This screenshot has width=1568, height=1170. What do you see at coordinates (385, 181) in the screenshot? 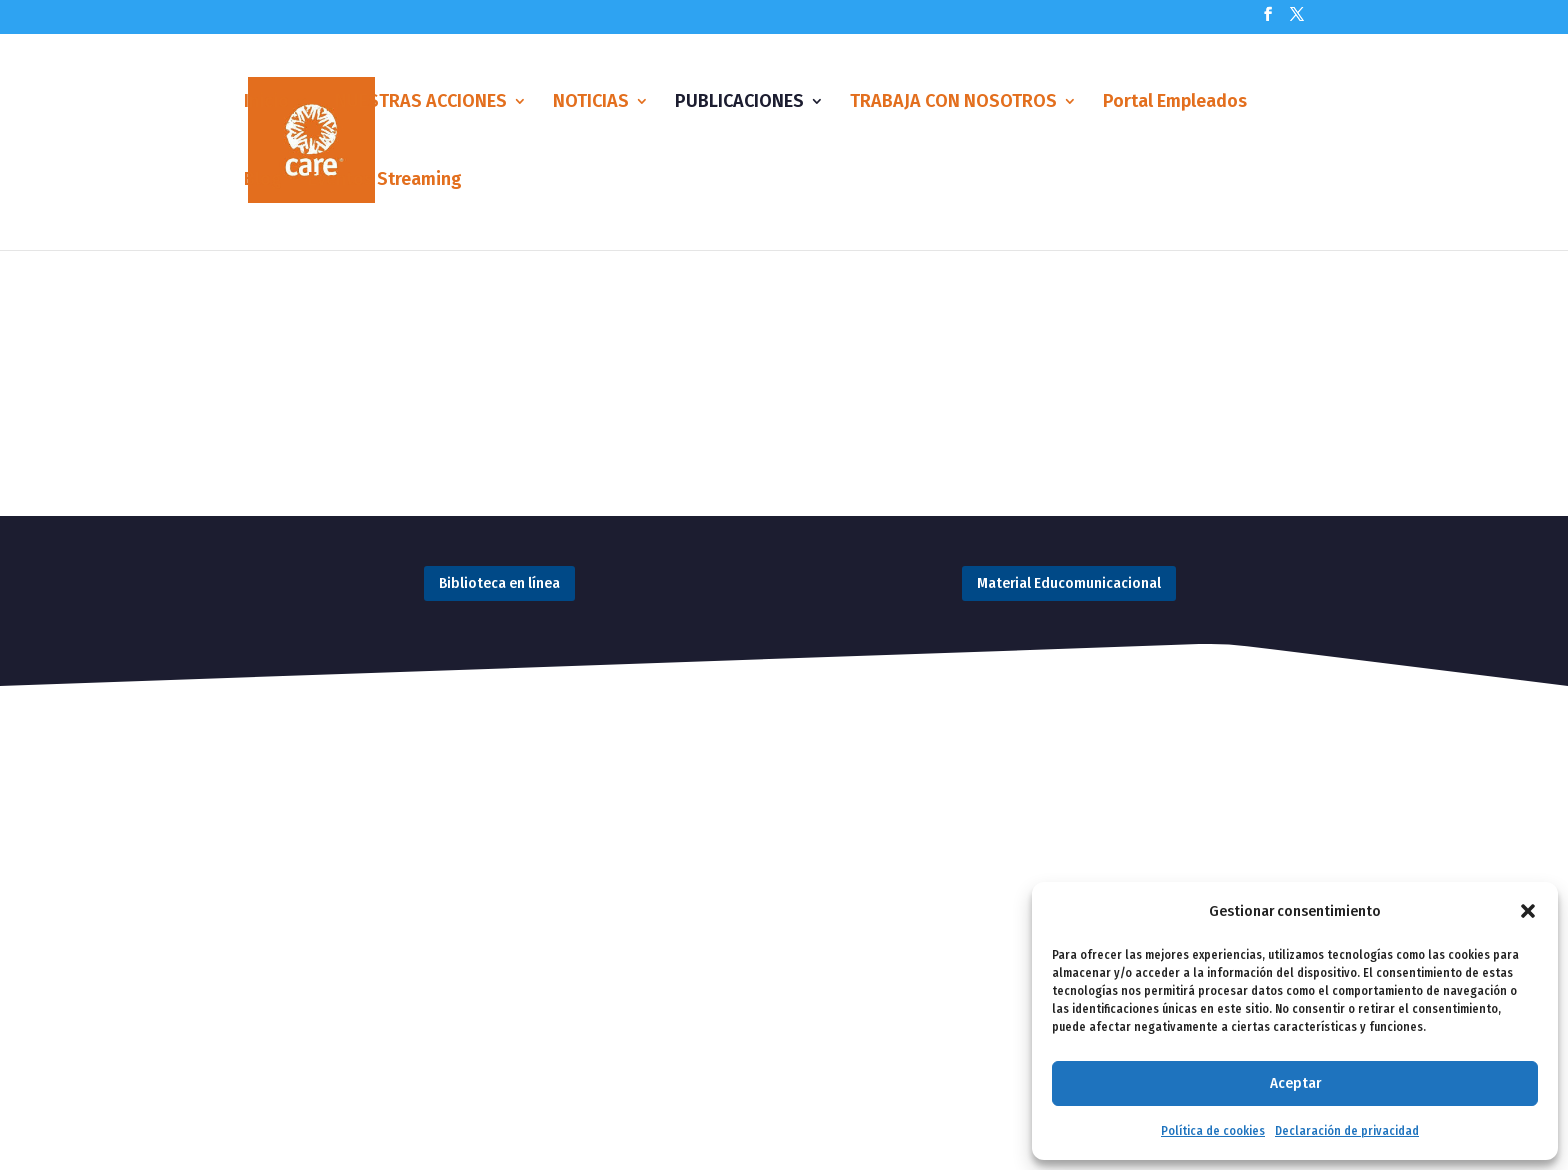
I see `Eventos Streaming` at bounding box center [385, 181].